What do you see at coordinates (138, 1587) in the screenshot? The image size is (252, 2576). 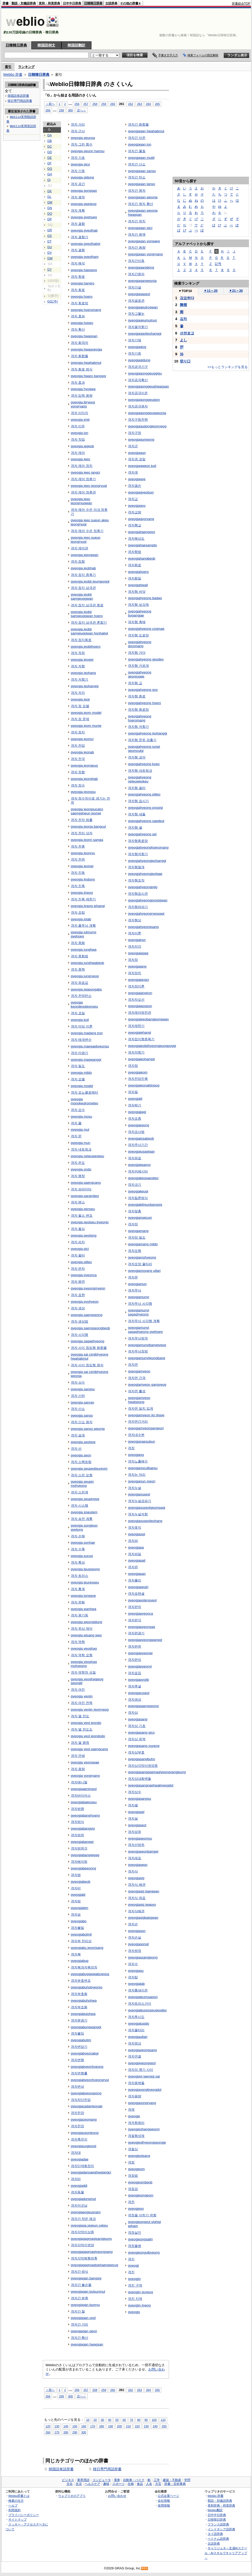 I see `gyeogjapeulri` at bounding box center [138, 1587].